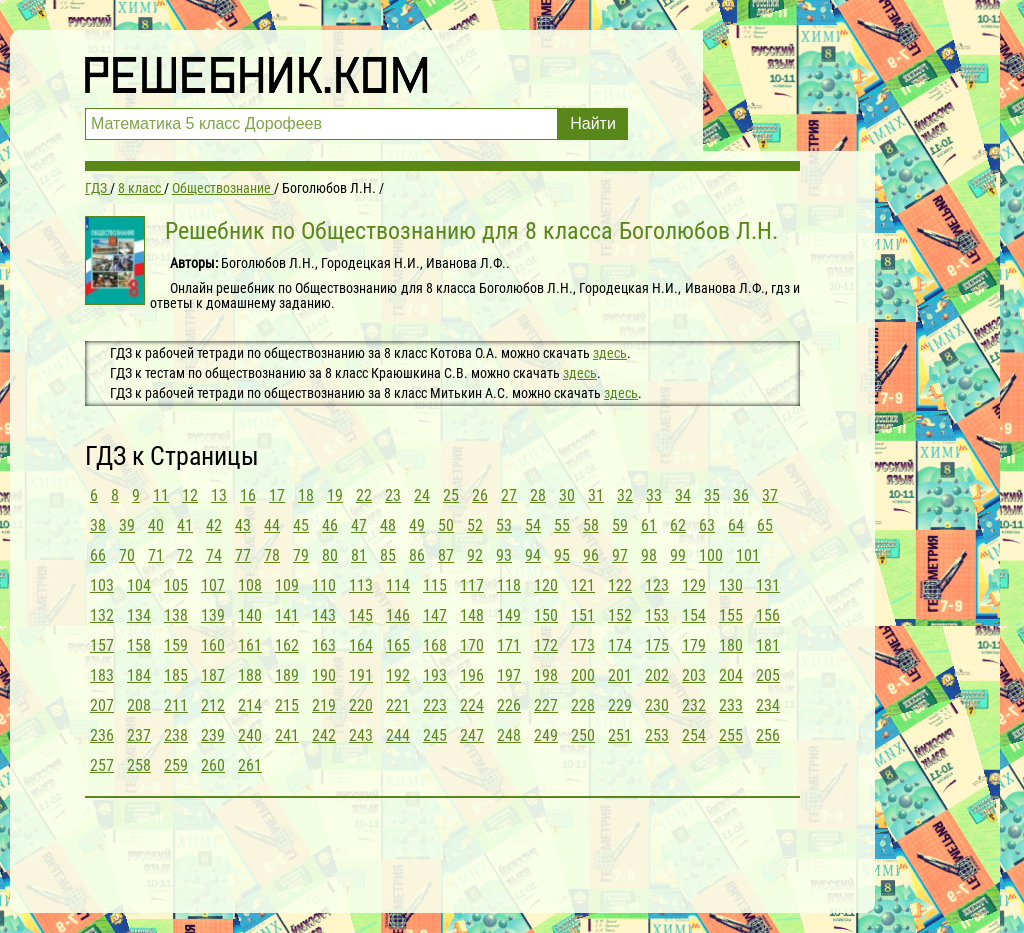 The image size is (1024, 933). What do you see at coordinates (287, 735) in the screenshot?
I see `241` at bounding box center [287, 735].